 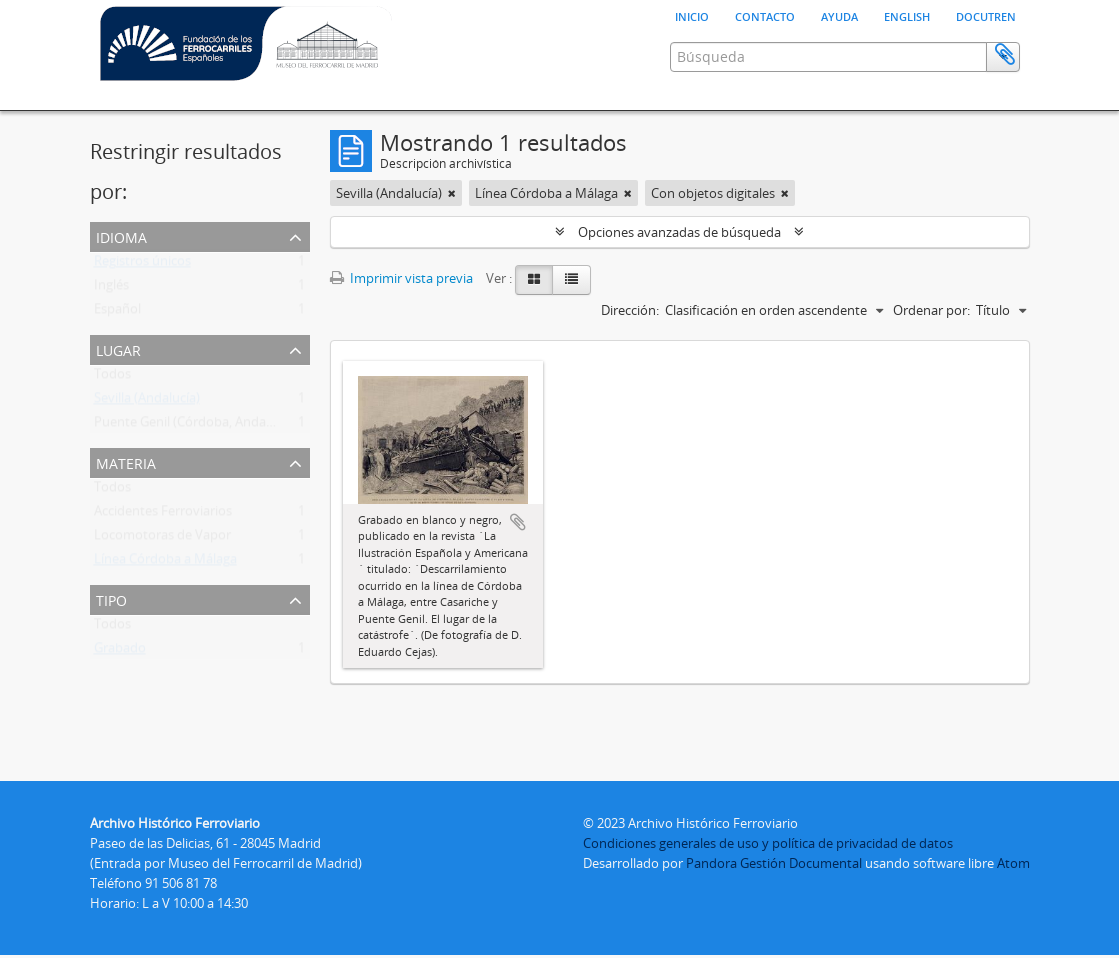 What do you see at coordinates (121, 285) in the screenshot?
I see `Idioma` at bounding box center [121, 285].